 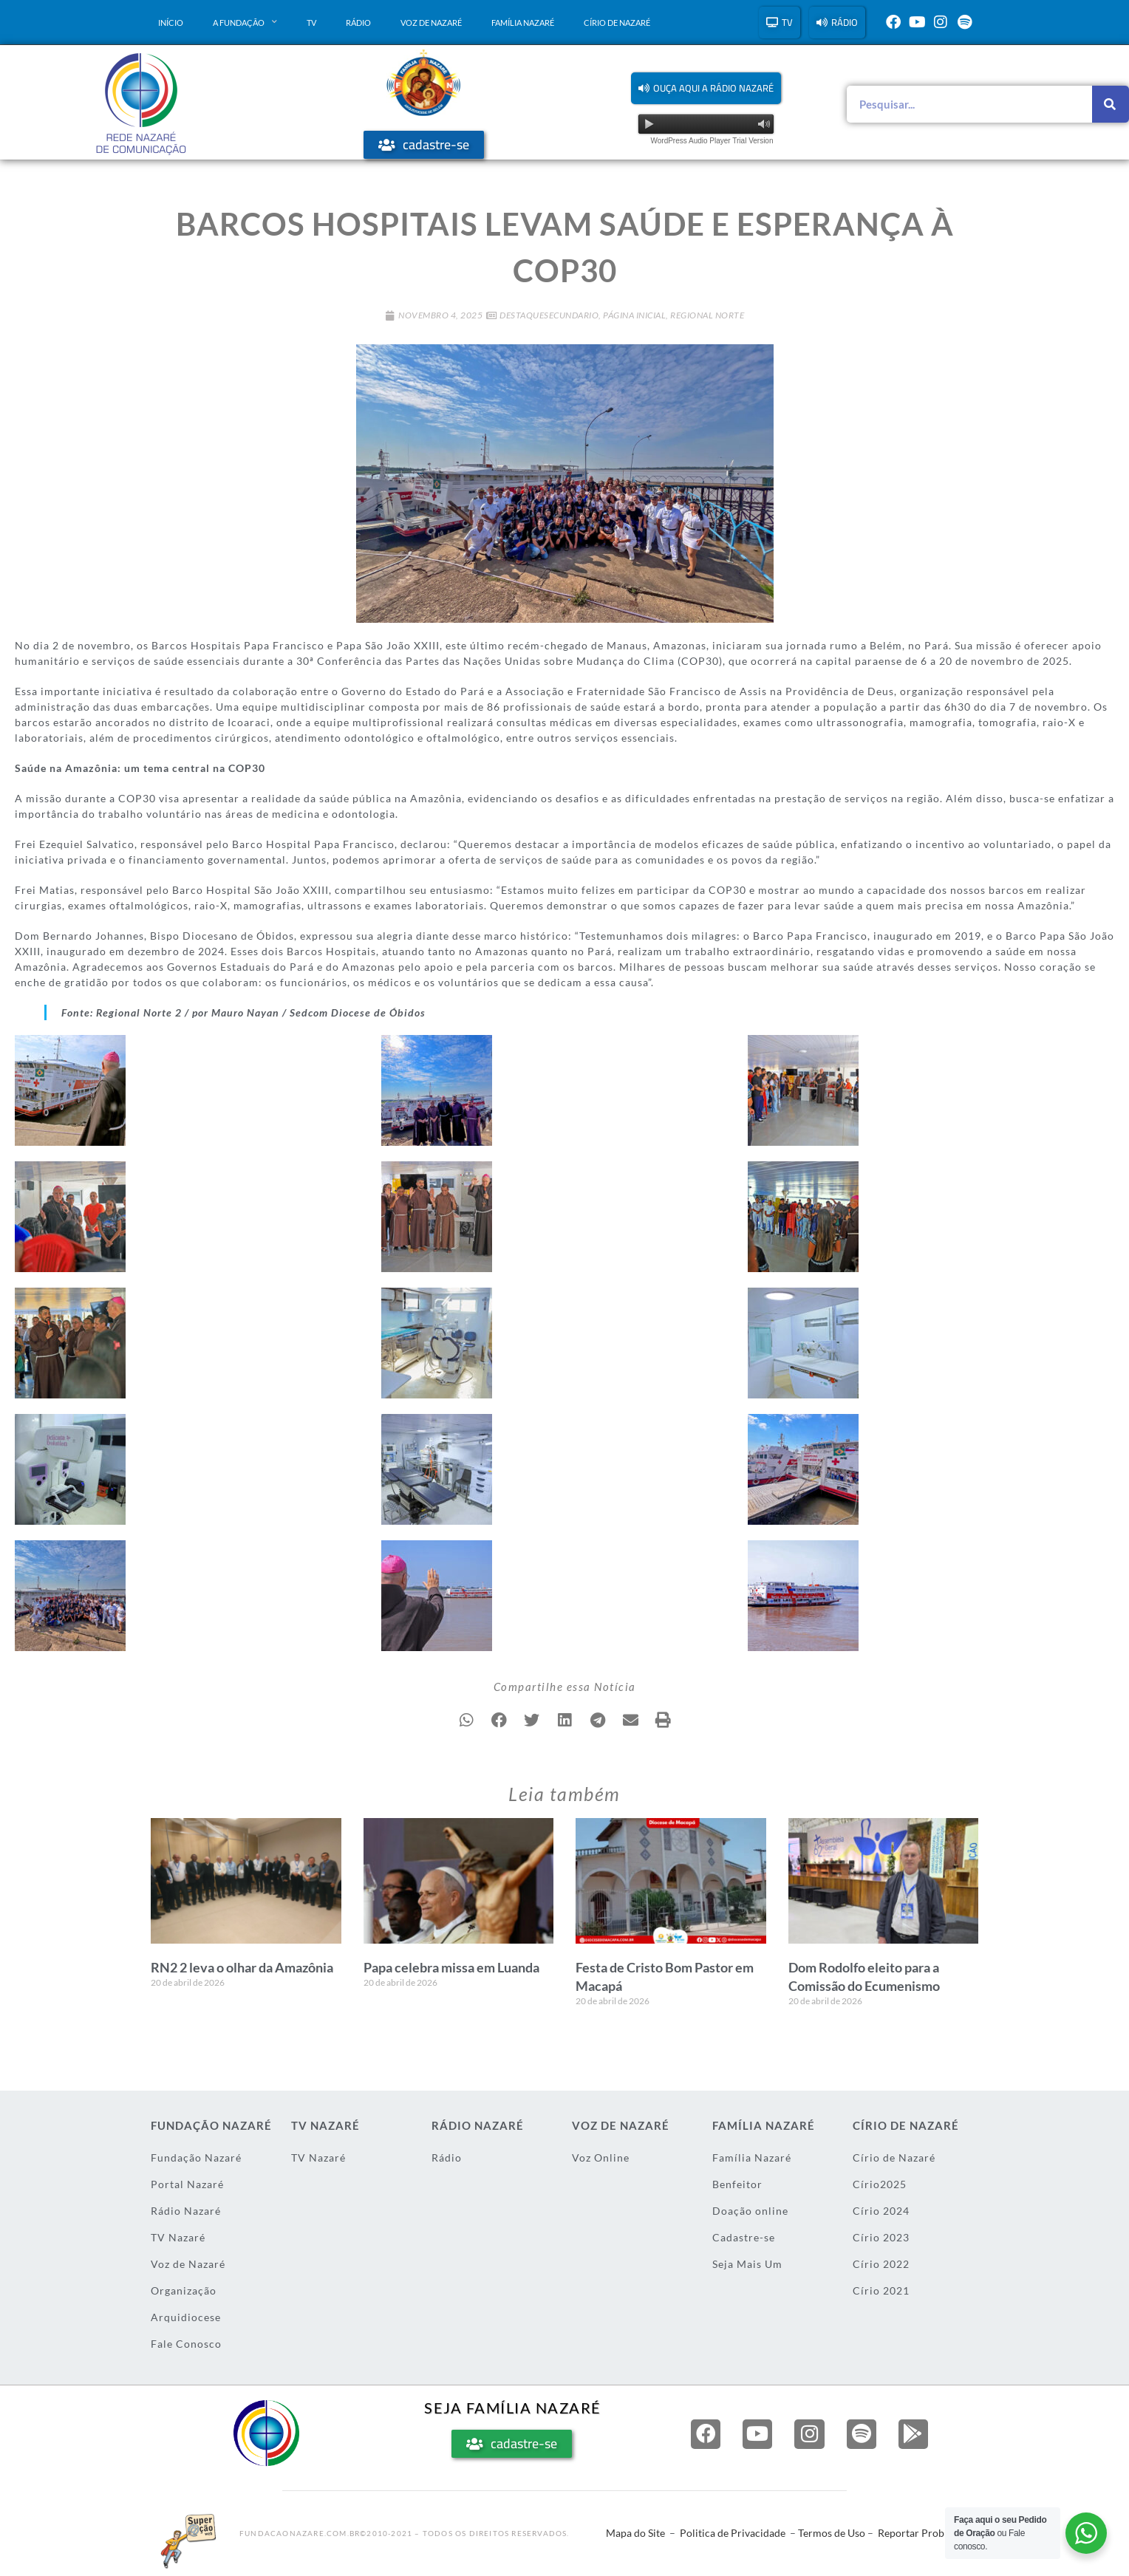 I want to click on Fundação Nazaré, so click(x=196, y=2157).